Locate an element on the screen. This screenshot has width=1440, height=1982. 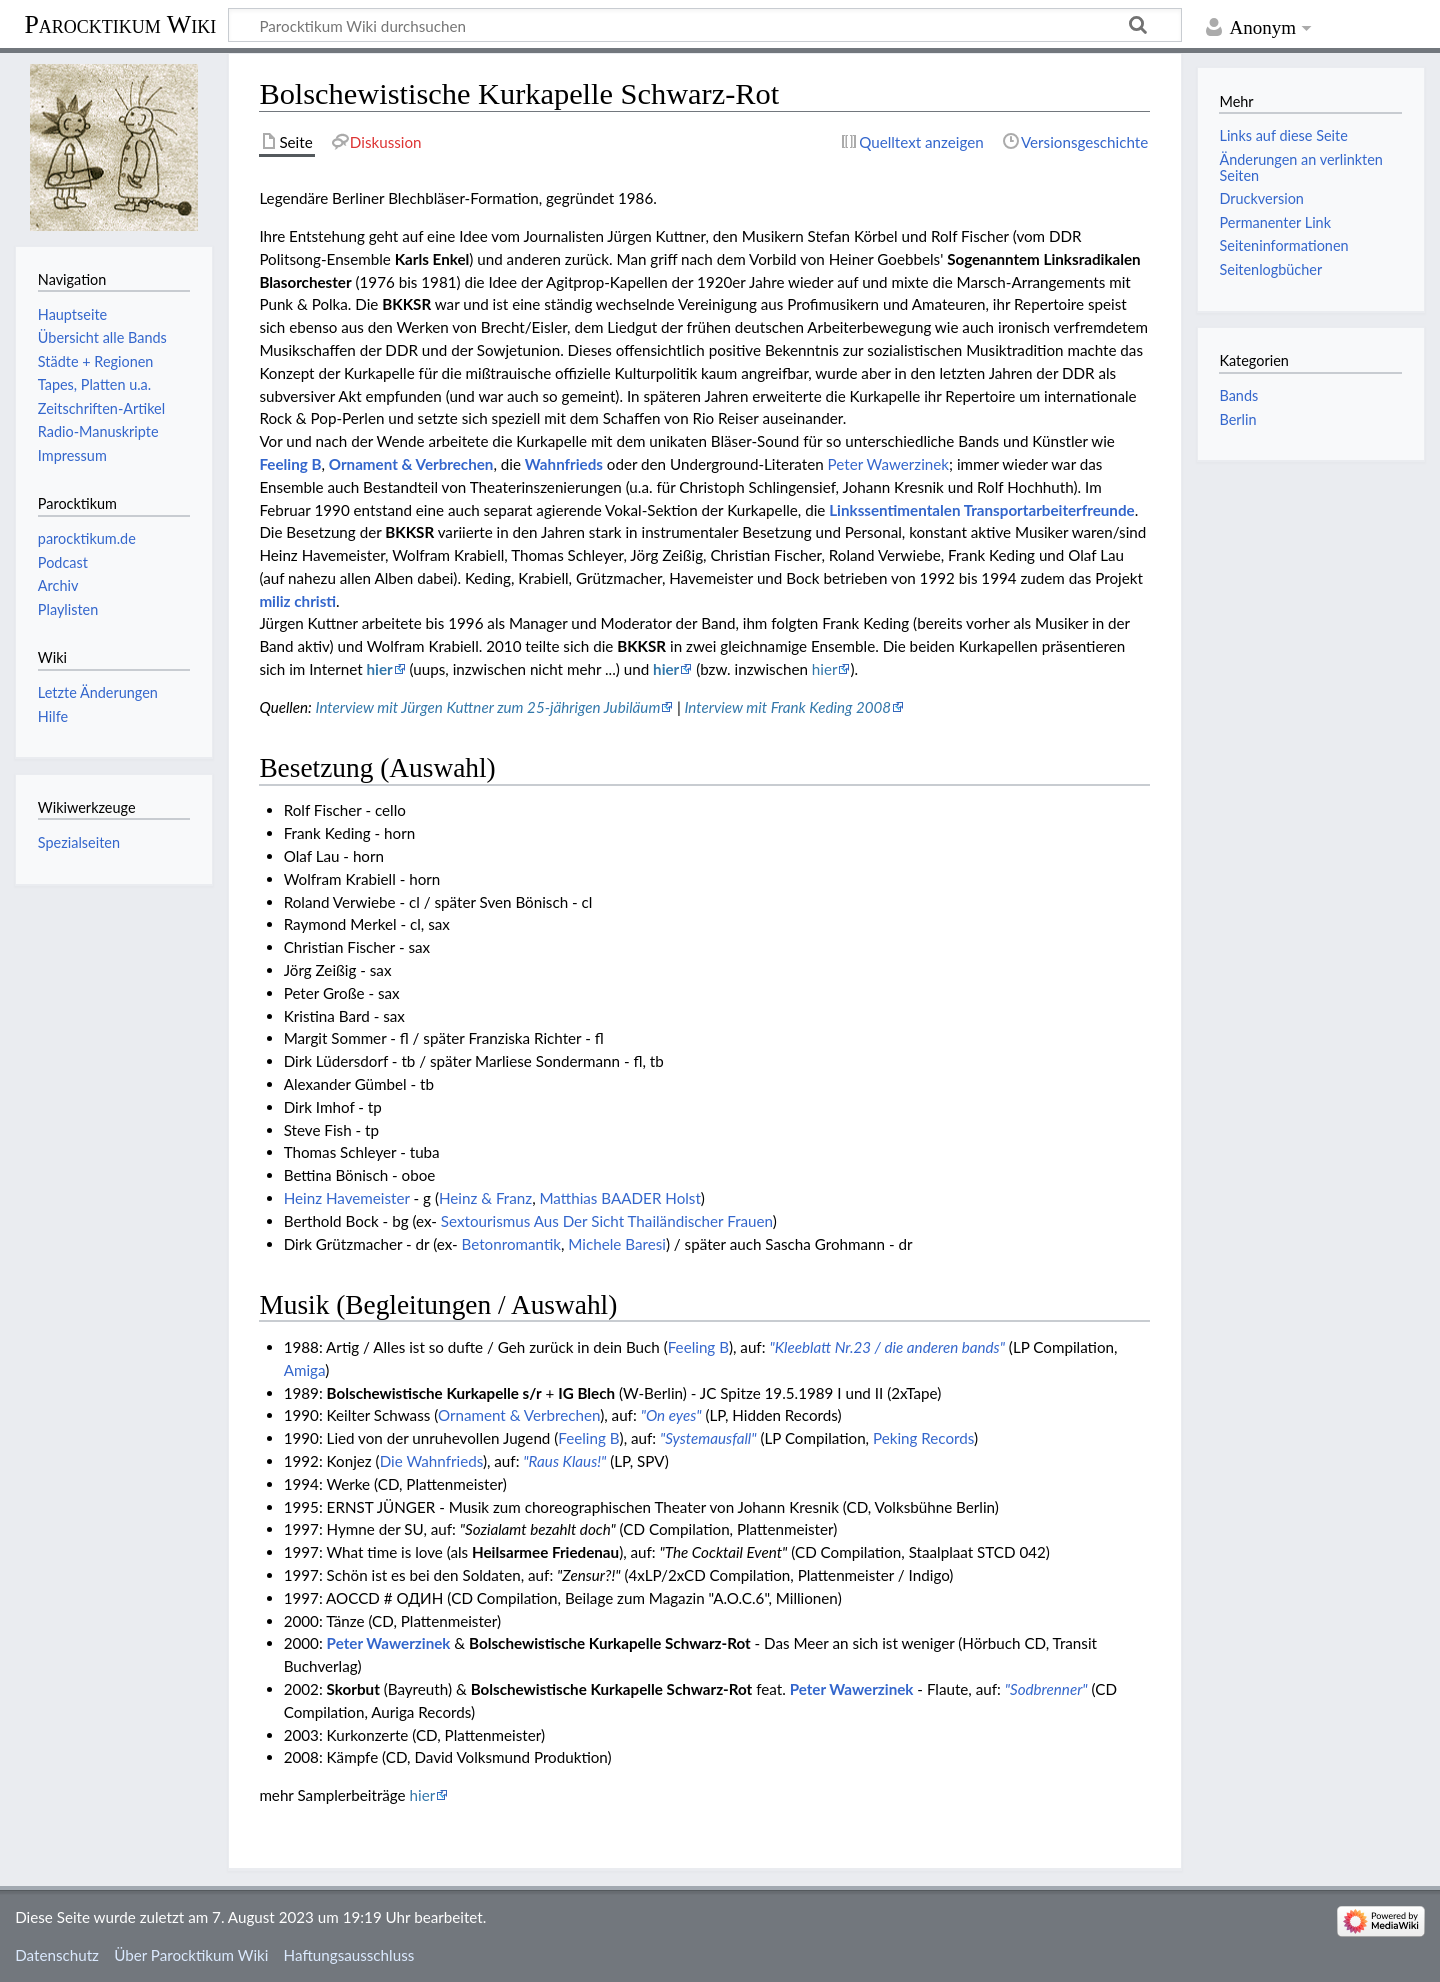
Berlin is located at coordinates (1237, 419).